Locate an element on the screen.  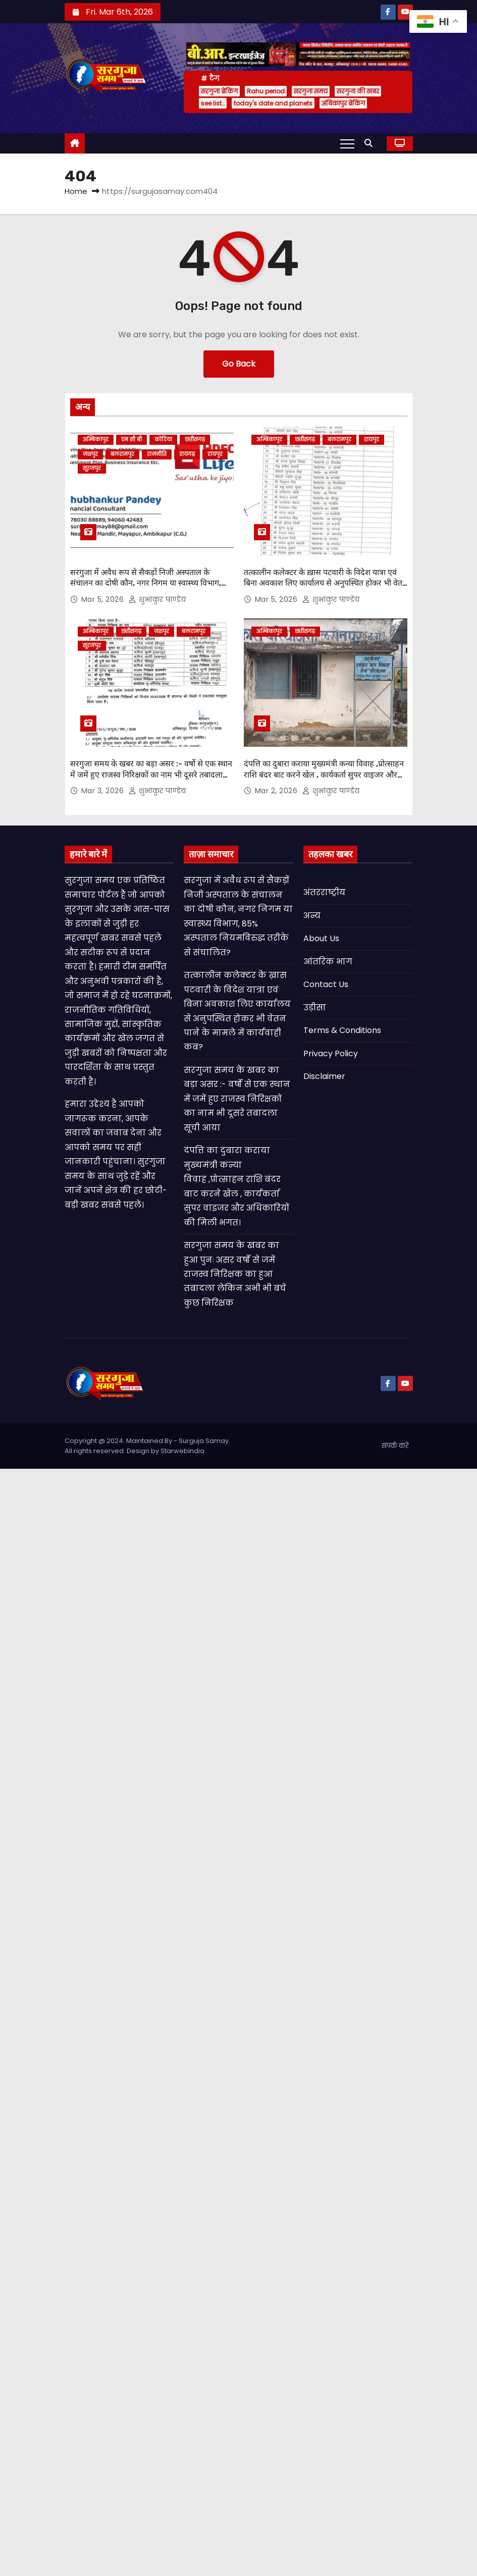
Privacy Policy is located at coordinates (330, 1048).